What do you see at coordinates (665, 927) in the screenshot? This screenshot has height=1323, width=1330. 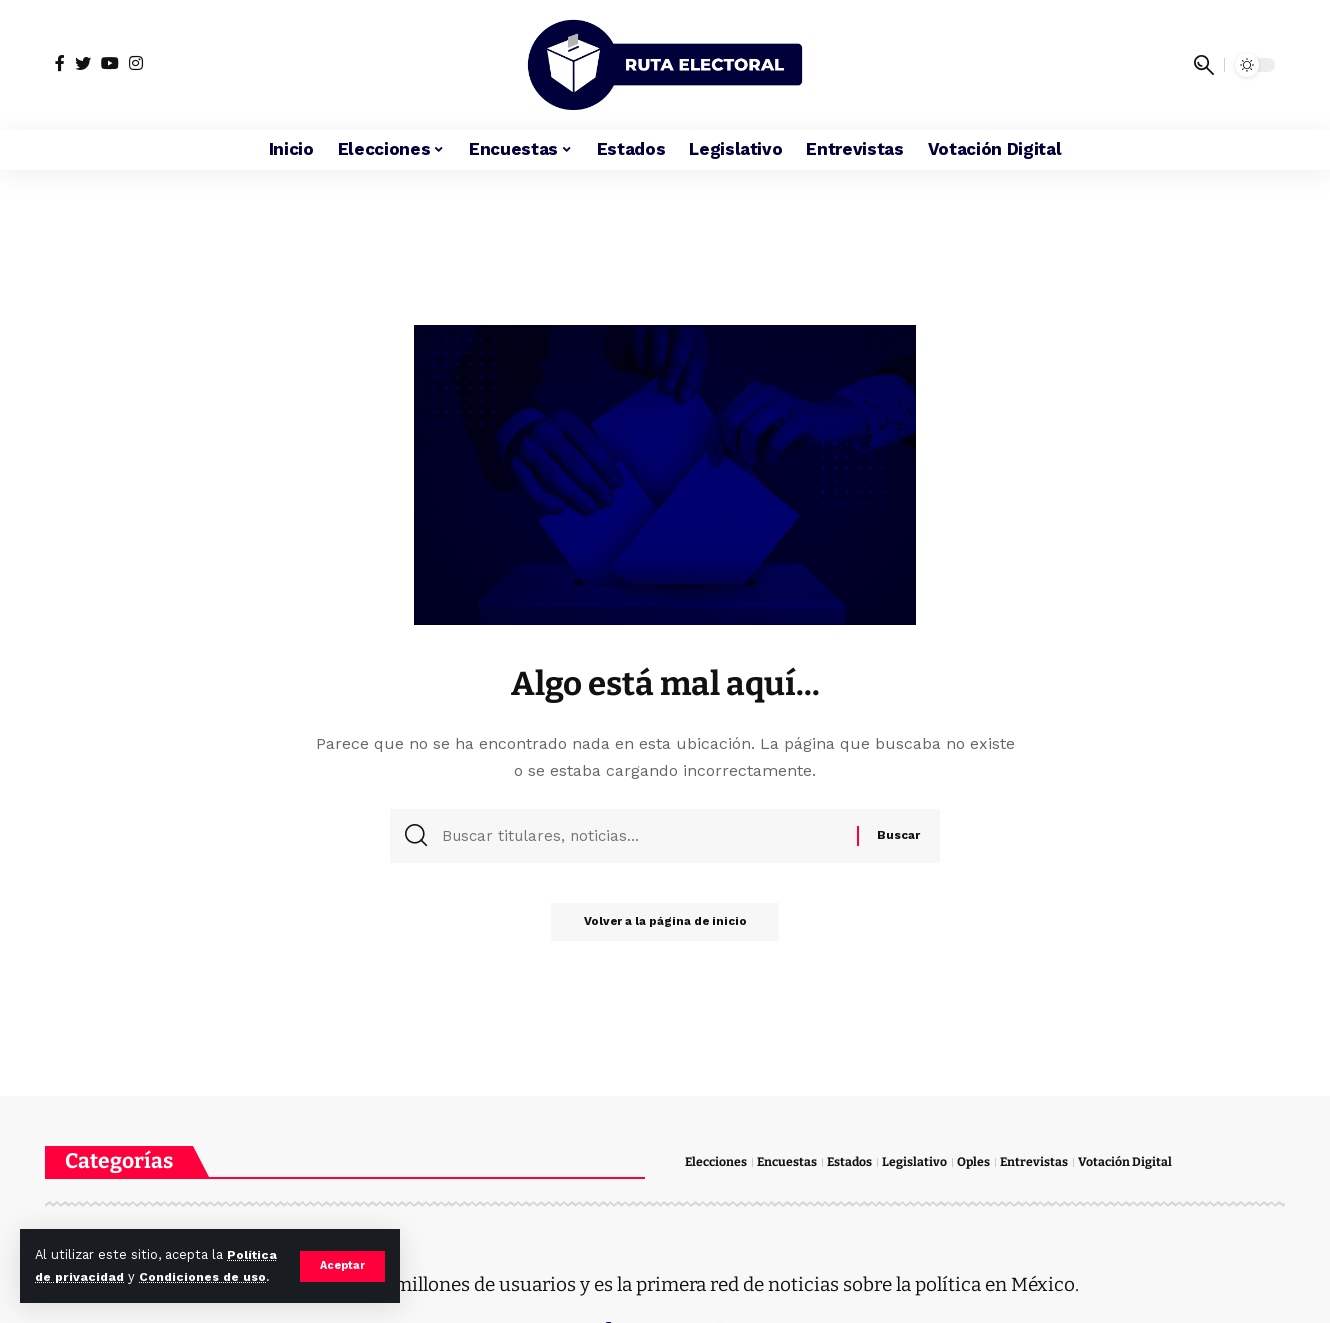 I see `Volver a la página de inicio` at bounding box center [665, 927].